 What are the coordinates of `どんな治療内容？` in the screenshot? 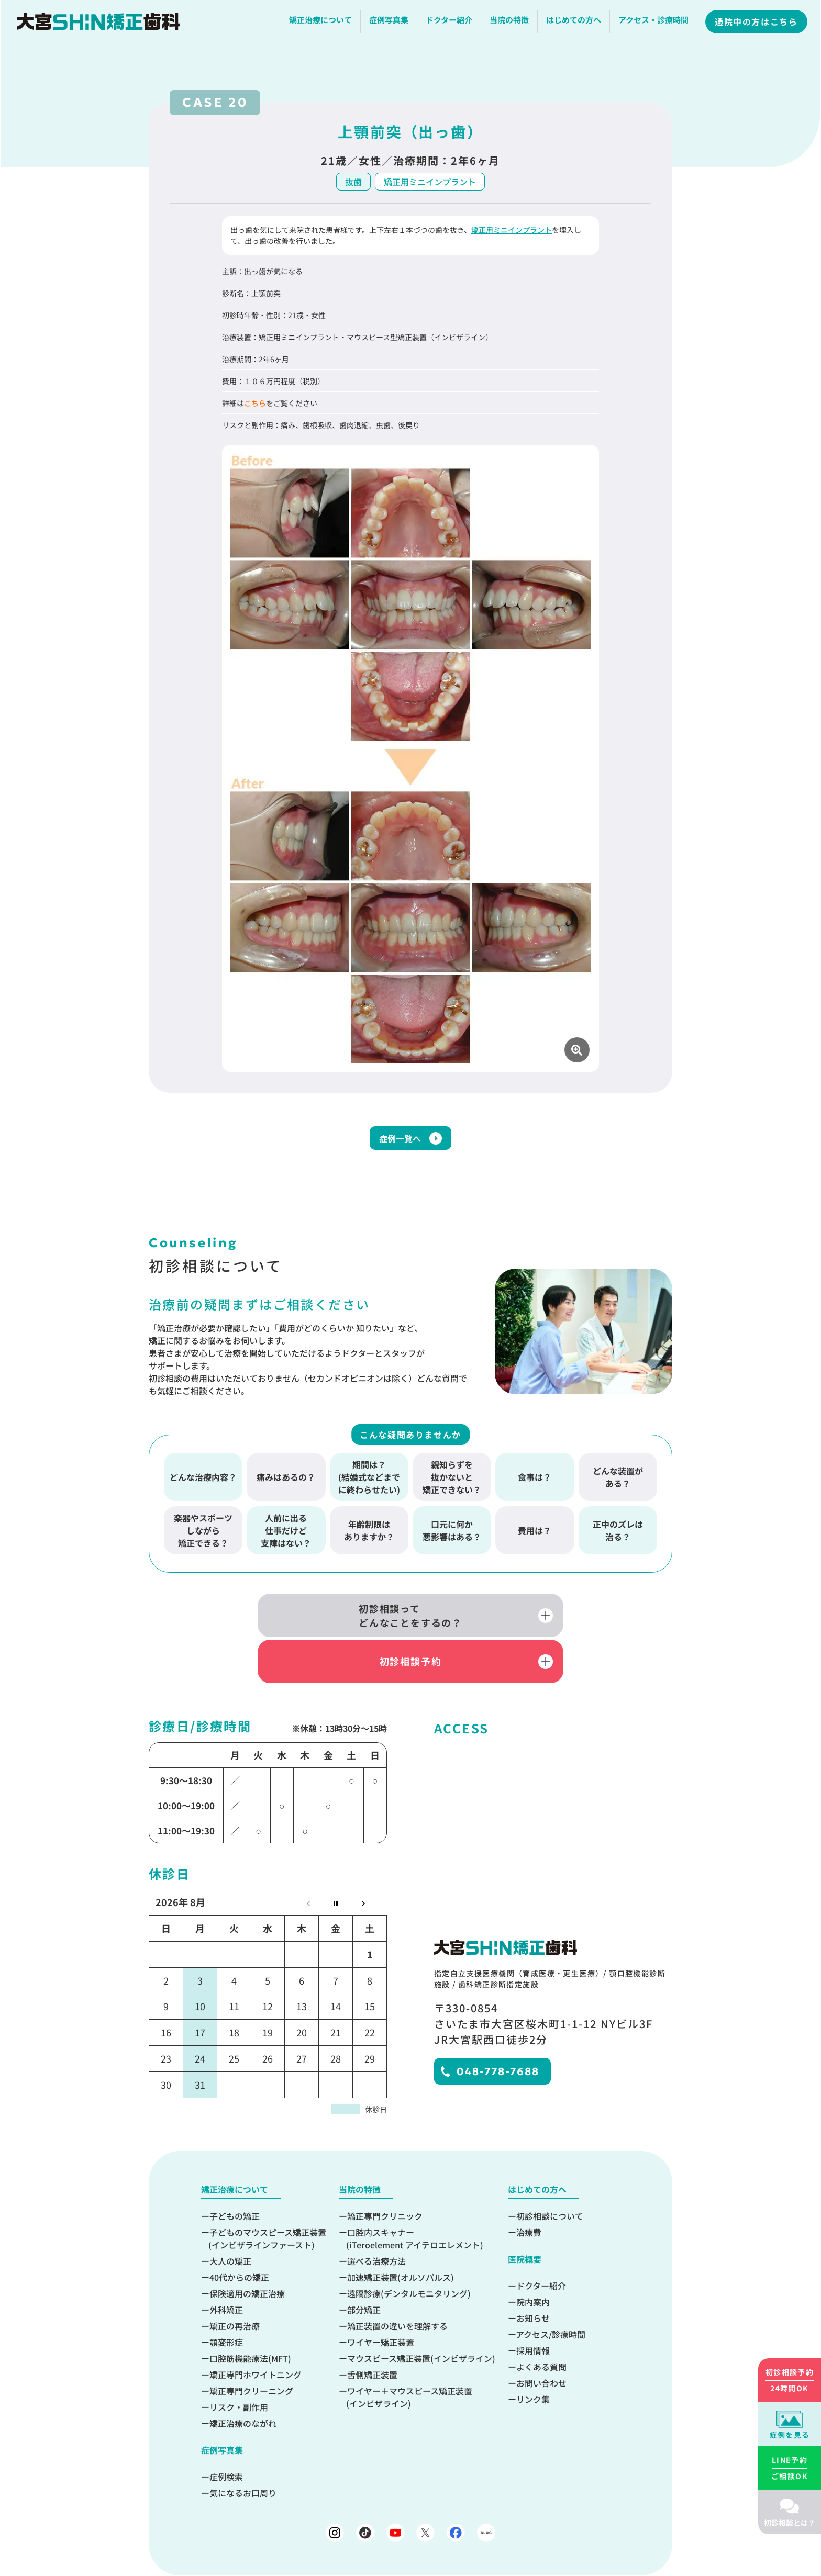 It's located at (203, 1482).